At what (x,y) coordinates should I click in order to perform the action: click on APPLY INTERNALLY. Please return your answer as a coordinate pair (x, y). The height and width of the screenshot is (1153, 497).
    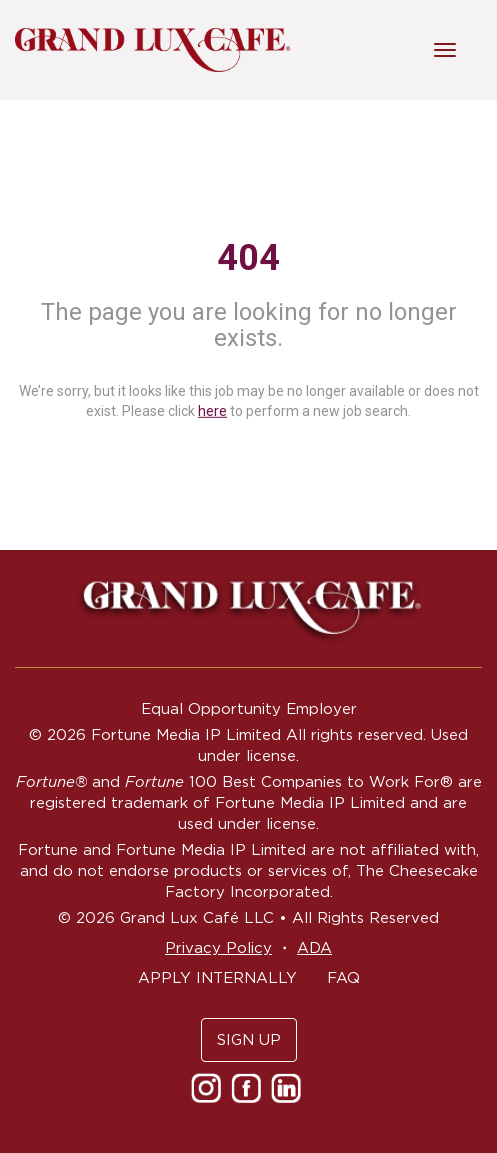
    Looking at the image, I should click on (217, 977).